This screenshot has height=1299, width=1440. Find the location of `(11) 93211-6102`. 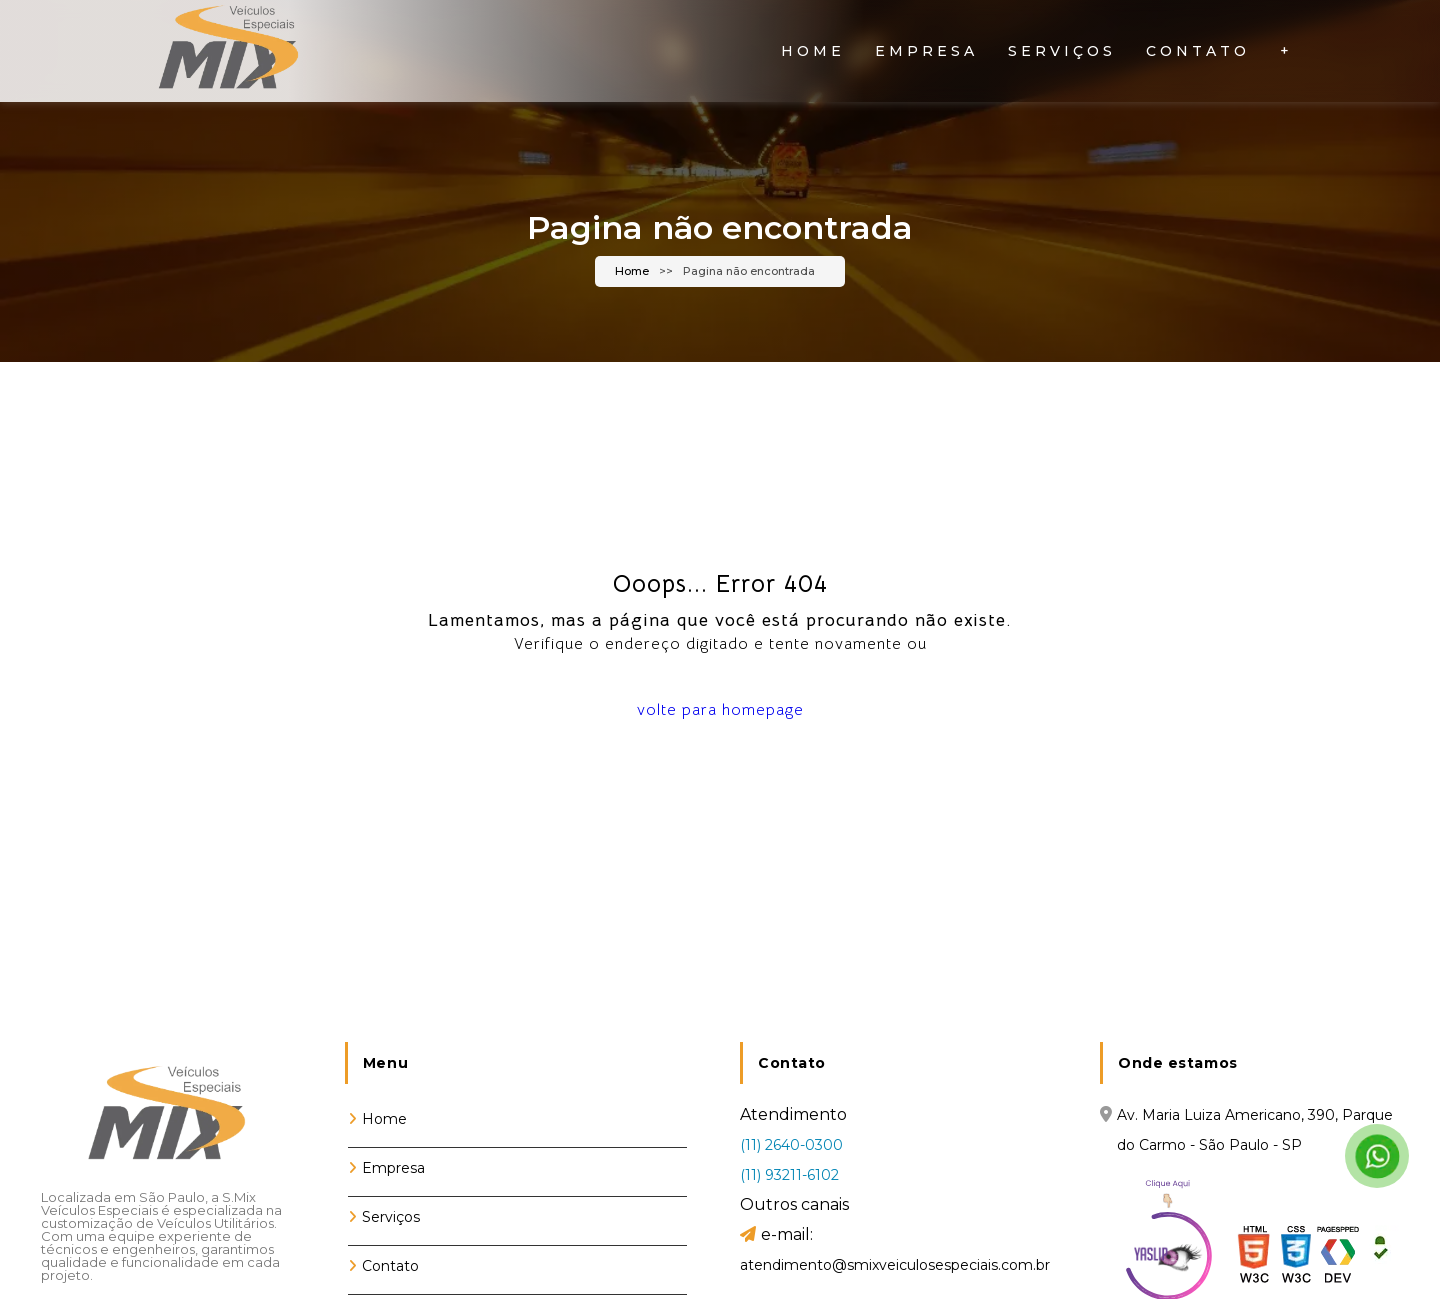

(11) 93211-6102 is located at coordinates (789, 1175).